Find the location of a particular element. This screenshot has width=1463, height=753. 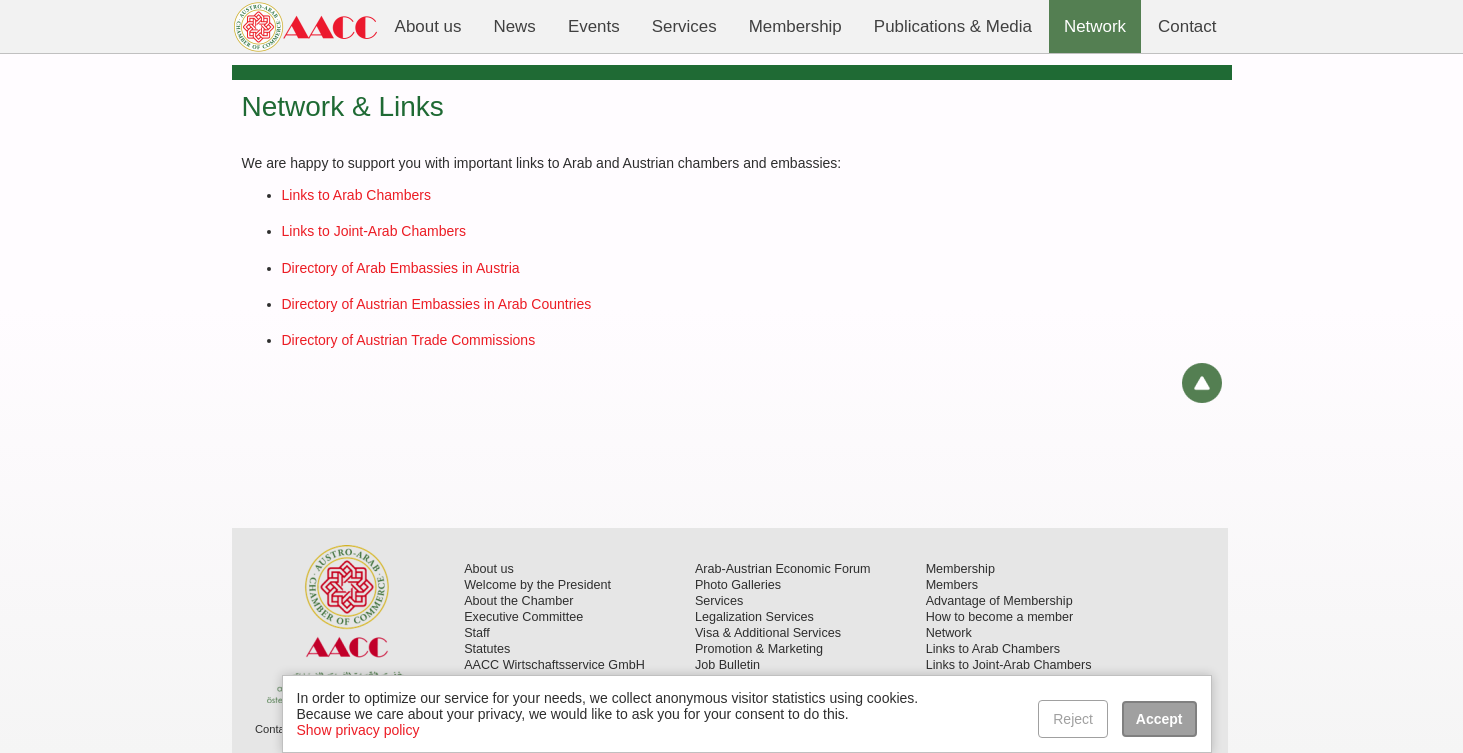

How to become a member is located at coordinates (1000, 617).